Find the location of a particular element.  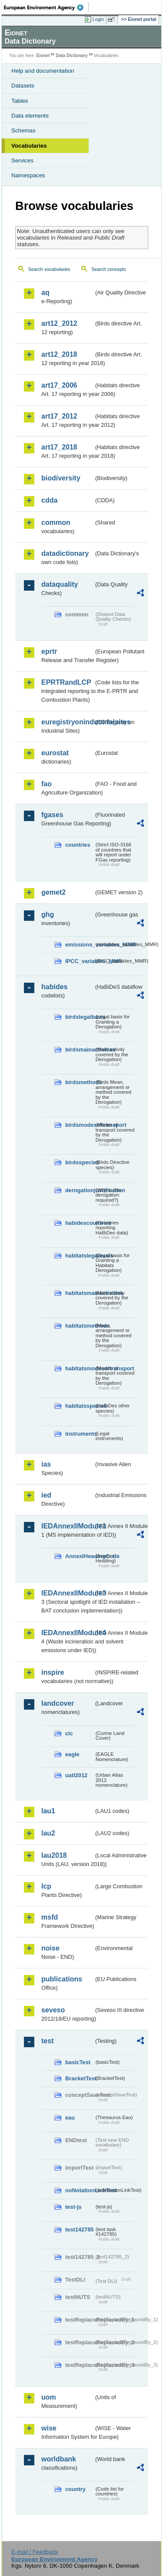

habitatsmodesoftransport is located at coordinates (79, 1368).